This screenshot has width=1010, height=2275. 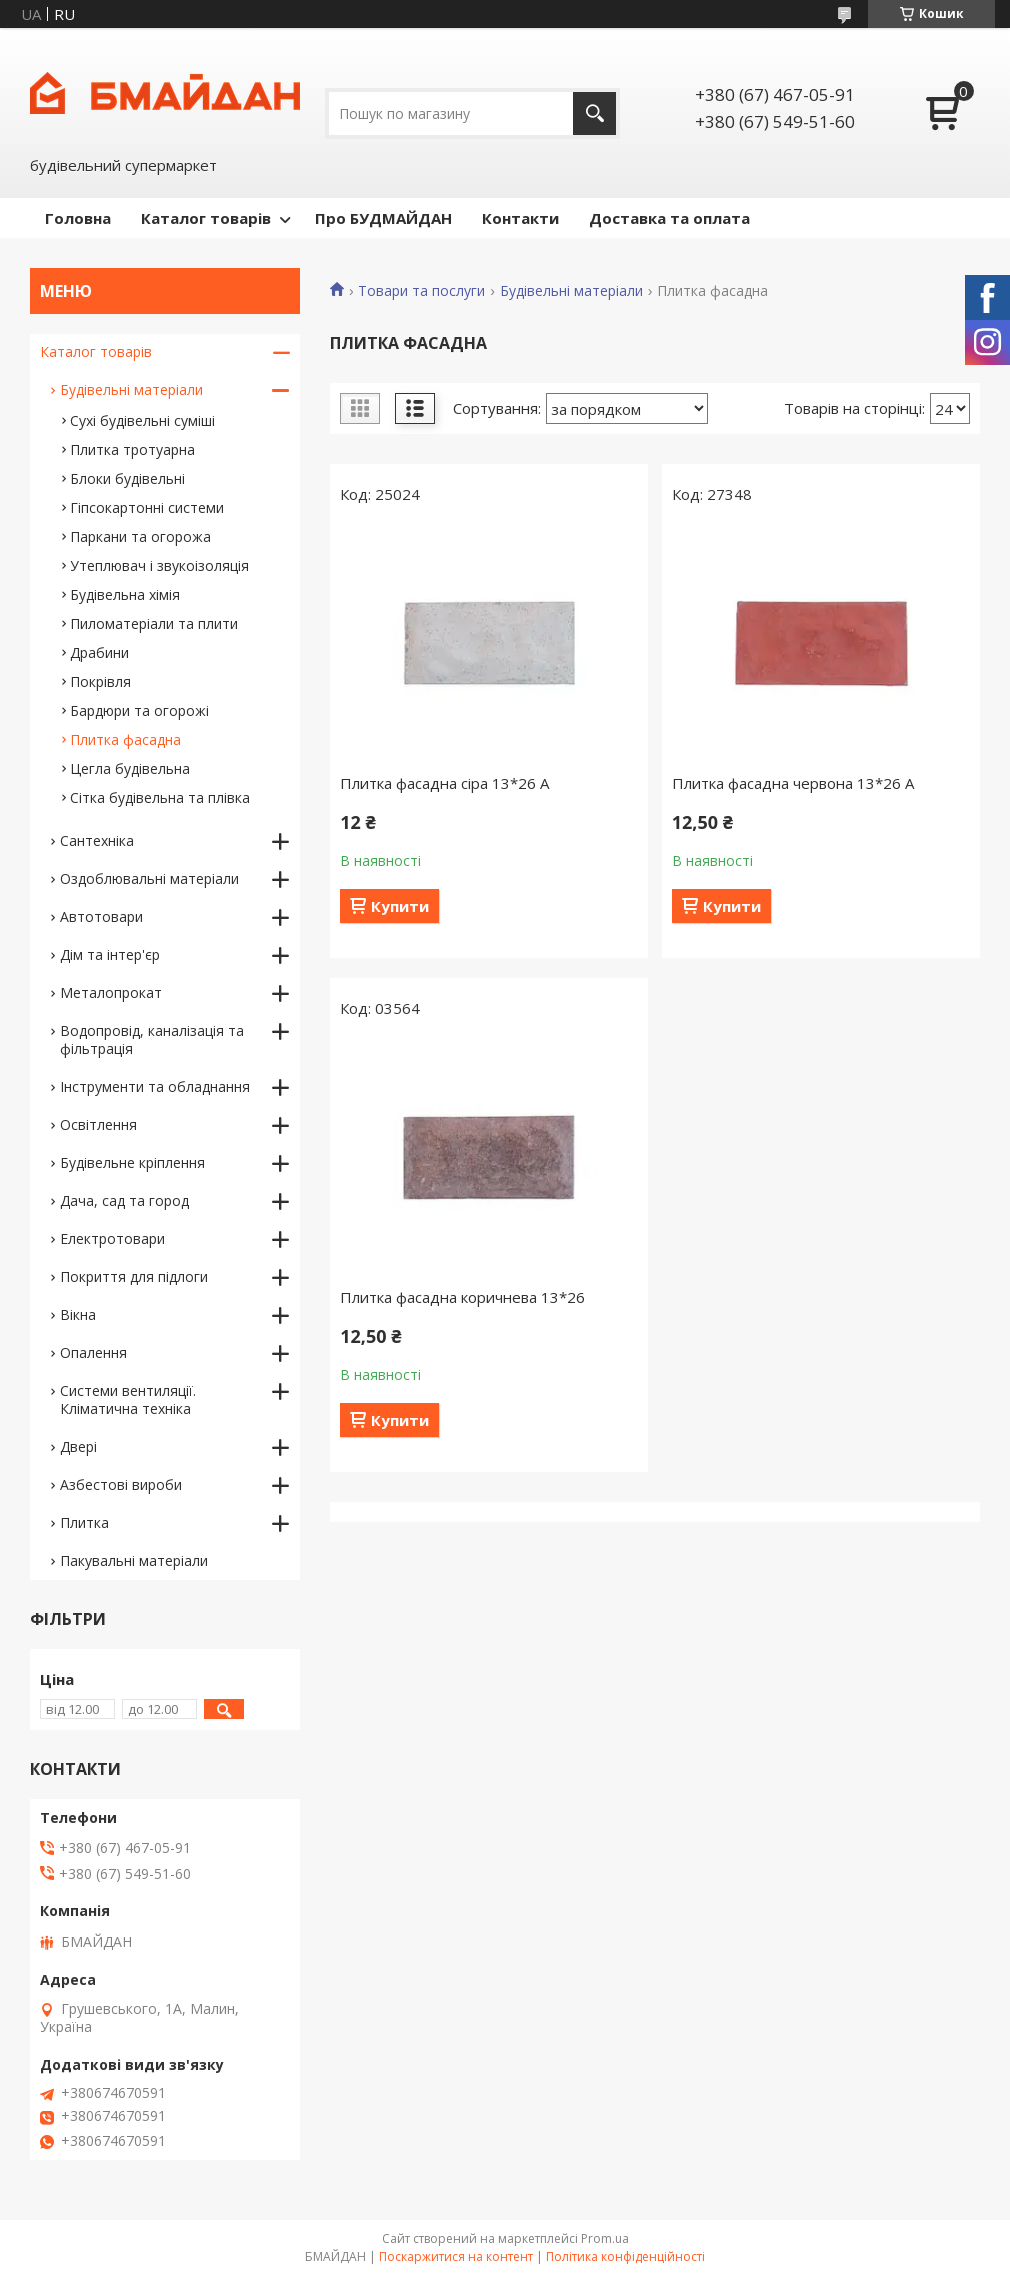 What do you see at coordinates (140, 536) in the screenshot?
I see `Паркани та огорожа` at bounding box center [140, 536].